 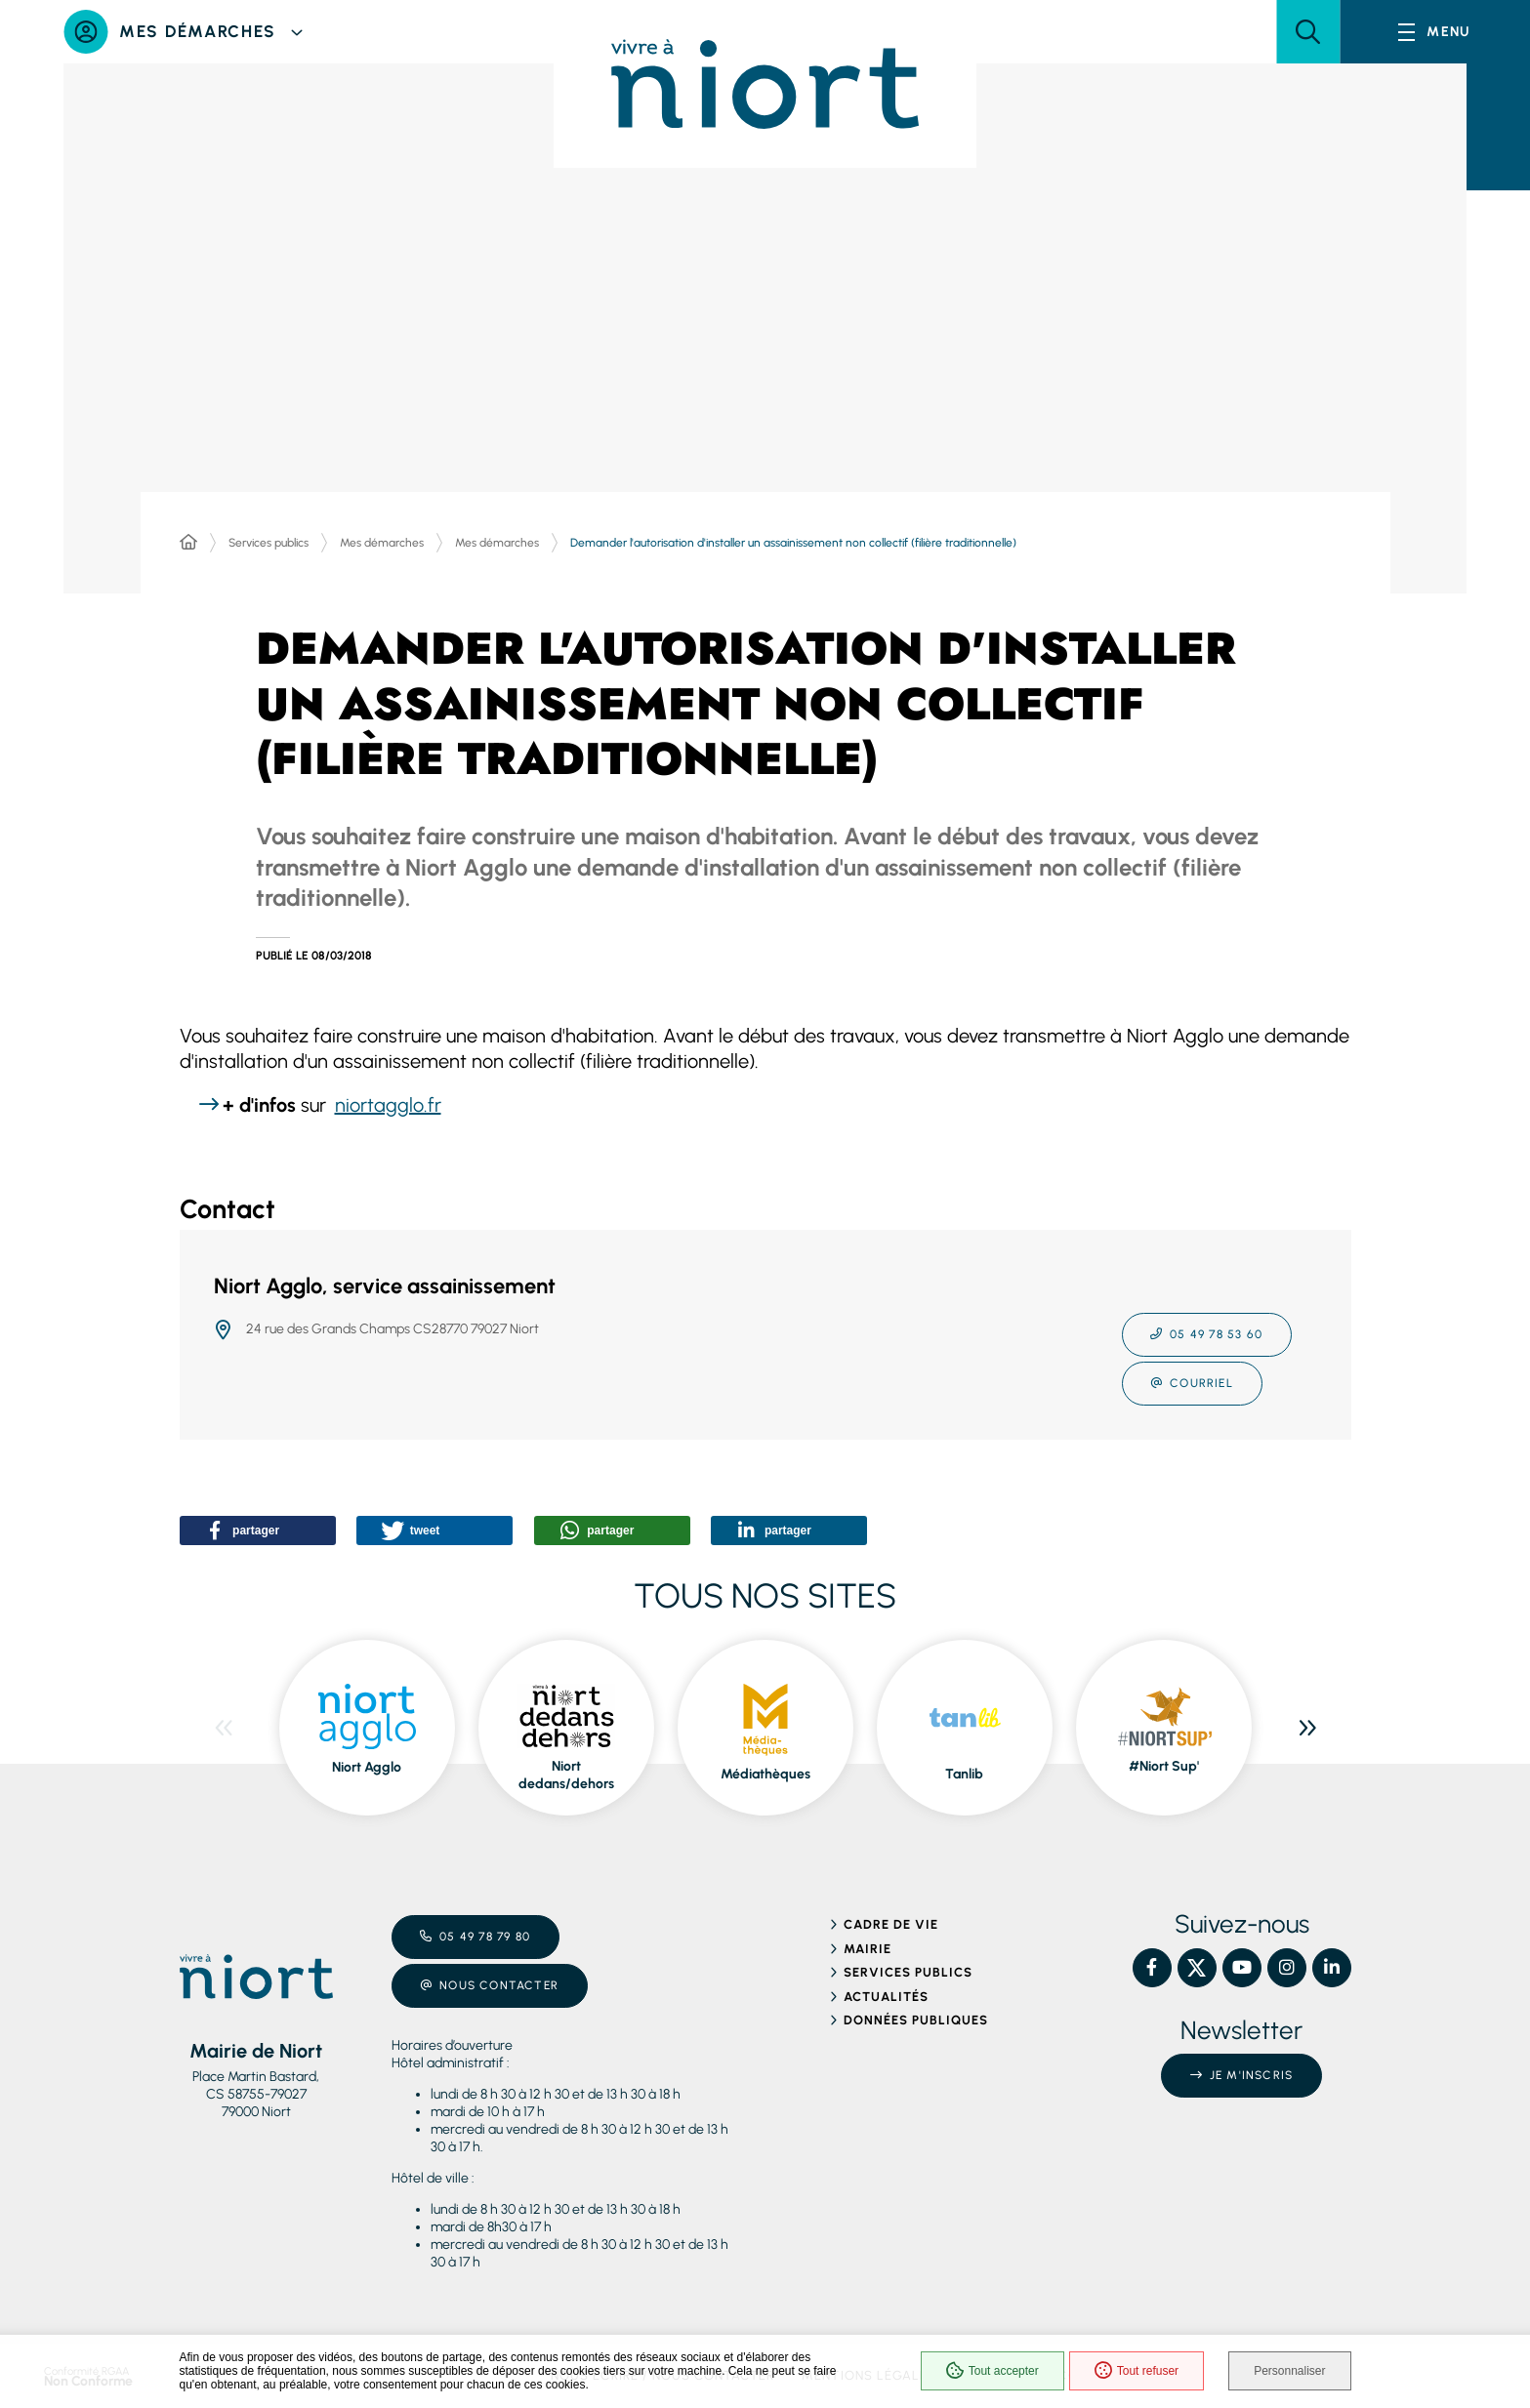 I want to click on Niort dedans/dehors [ouvre le site Niort dedans/dehors dans une nouvelle fenêtre], so click(x=566, y=1775).